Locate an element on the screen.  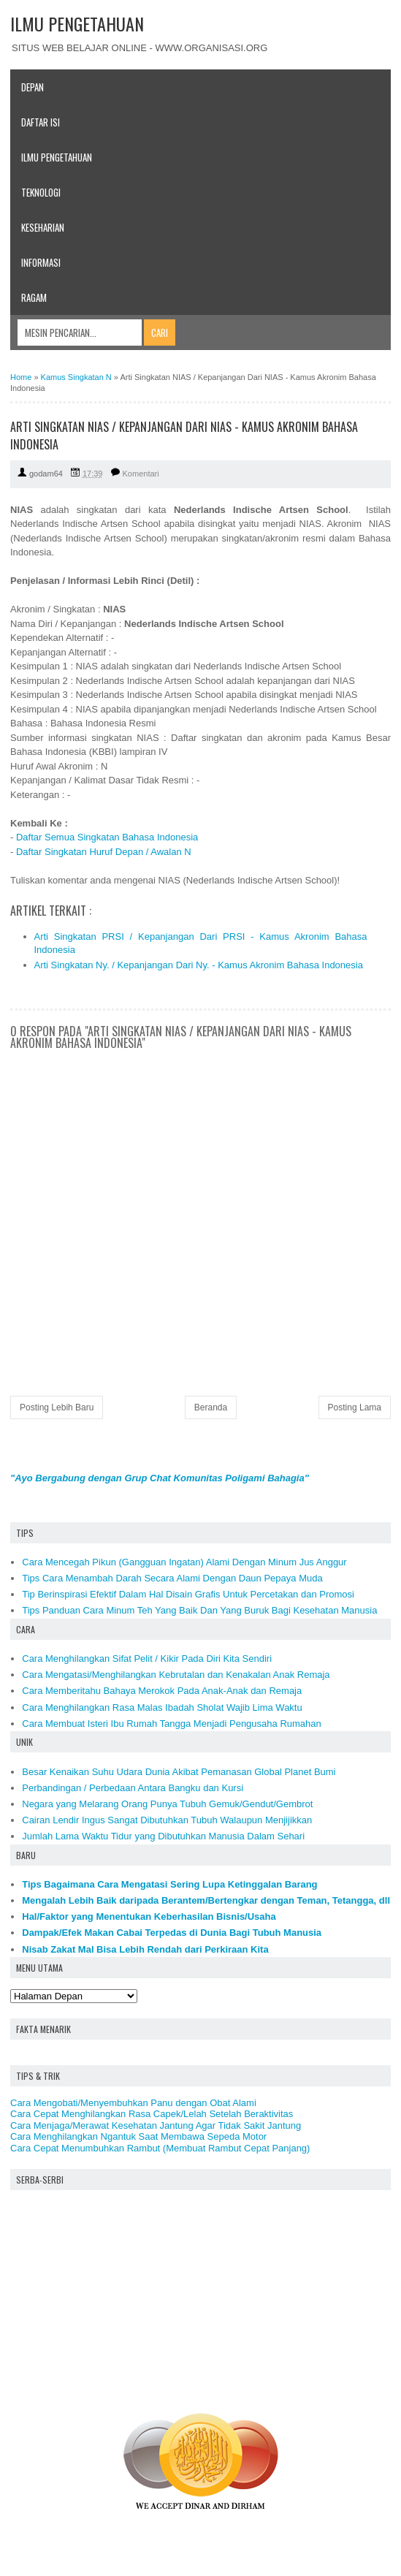
Teknologi is located at coordinates (41, 192).